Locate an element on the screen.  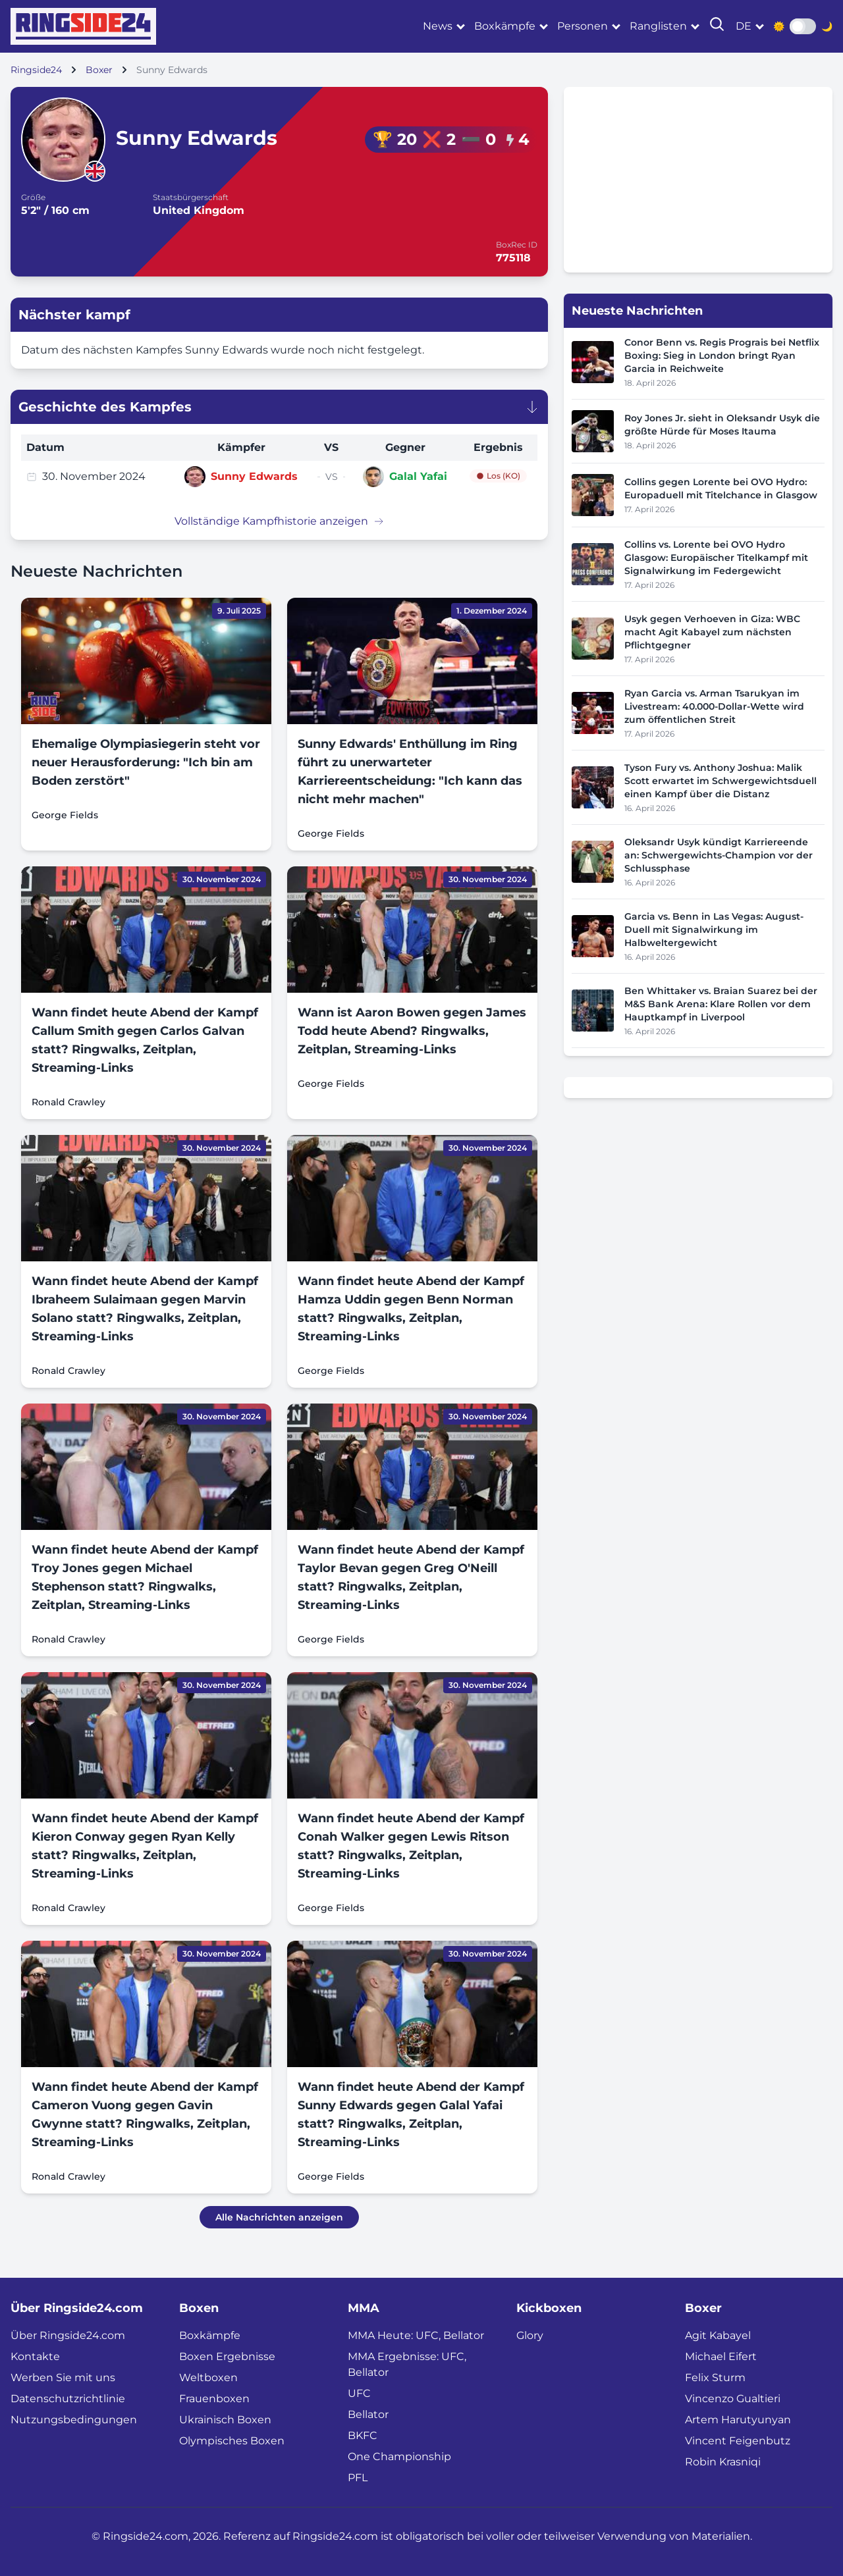
Ranglisten is located at coordinates (658, 26).